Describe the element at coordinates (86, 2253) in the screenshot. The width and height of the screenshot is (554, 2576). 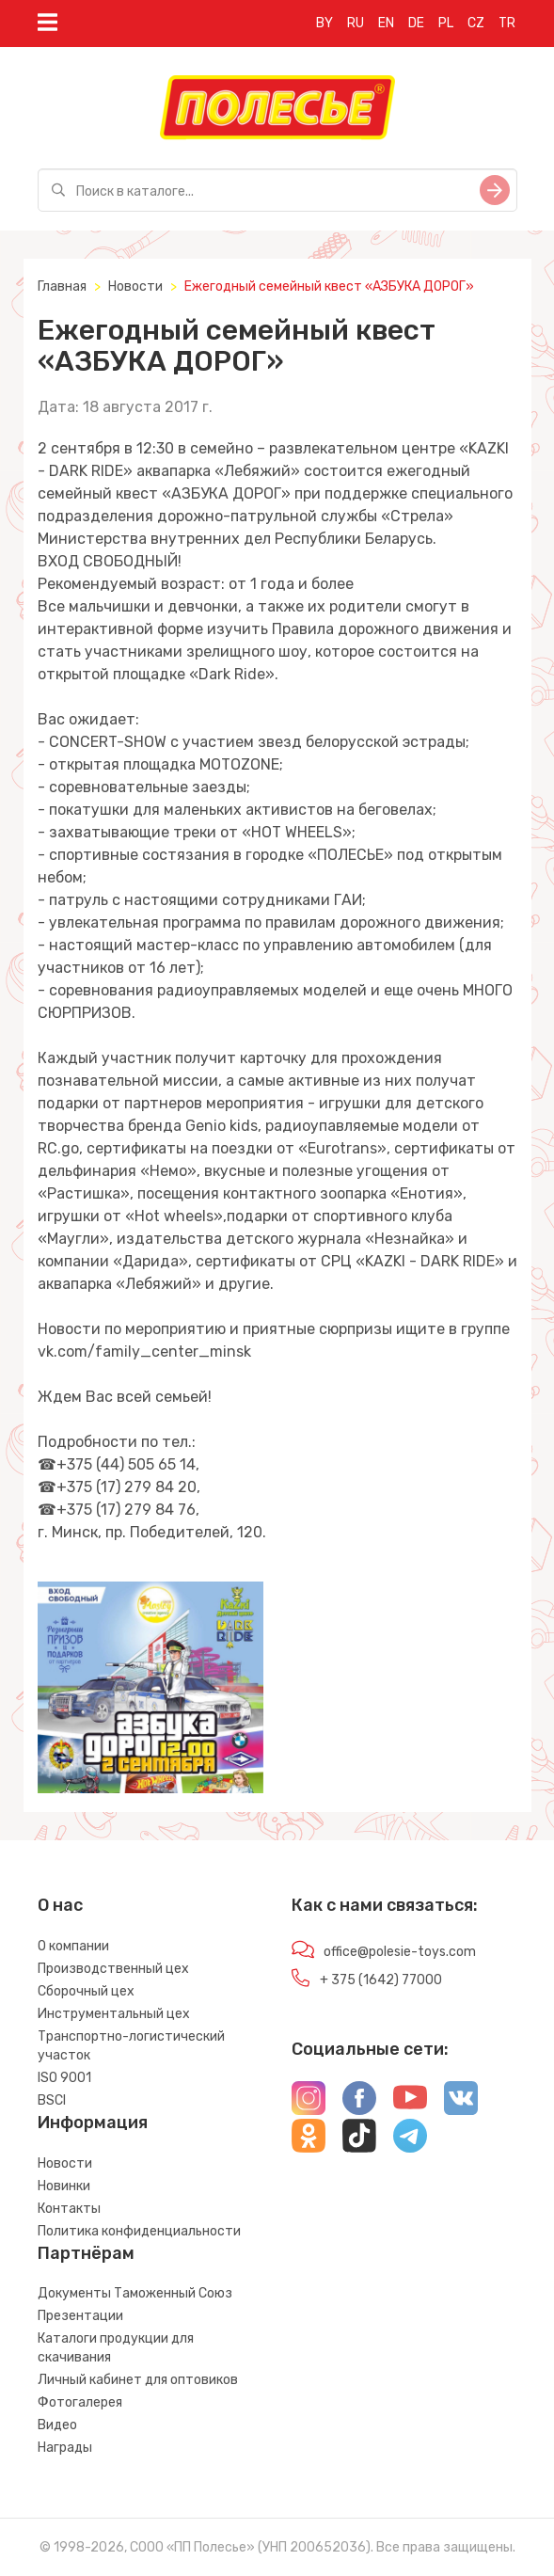
I see `Партнёрам` at that location.